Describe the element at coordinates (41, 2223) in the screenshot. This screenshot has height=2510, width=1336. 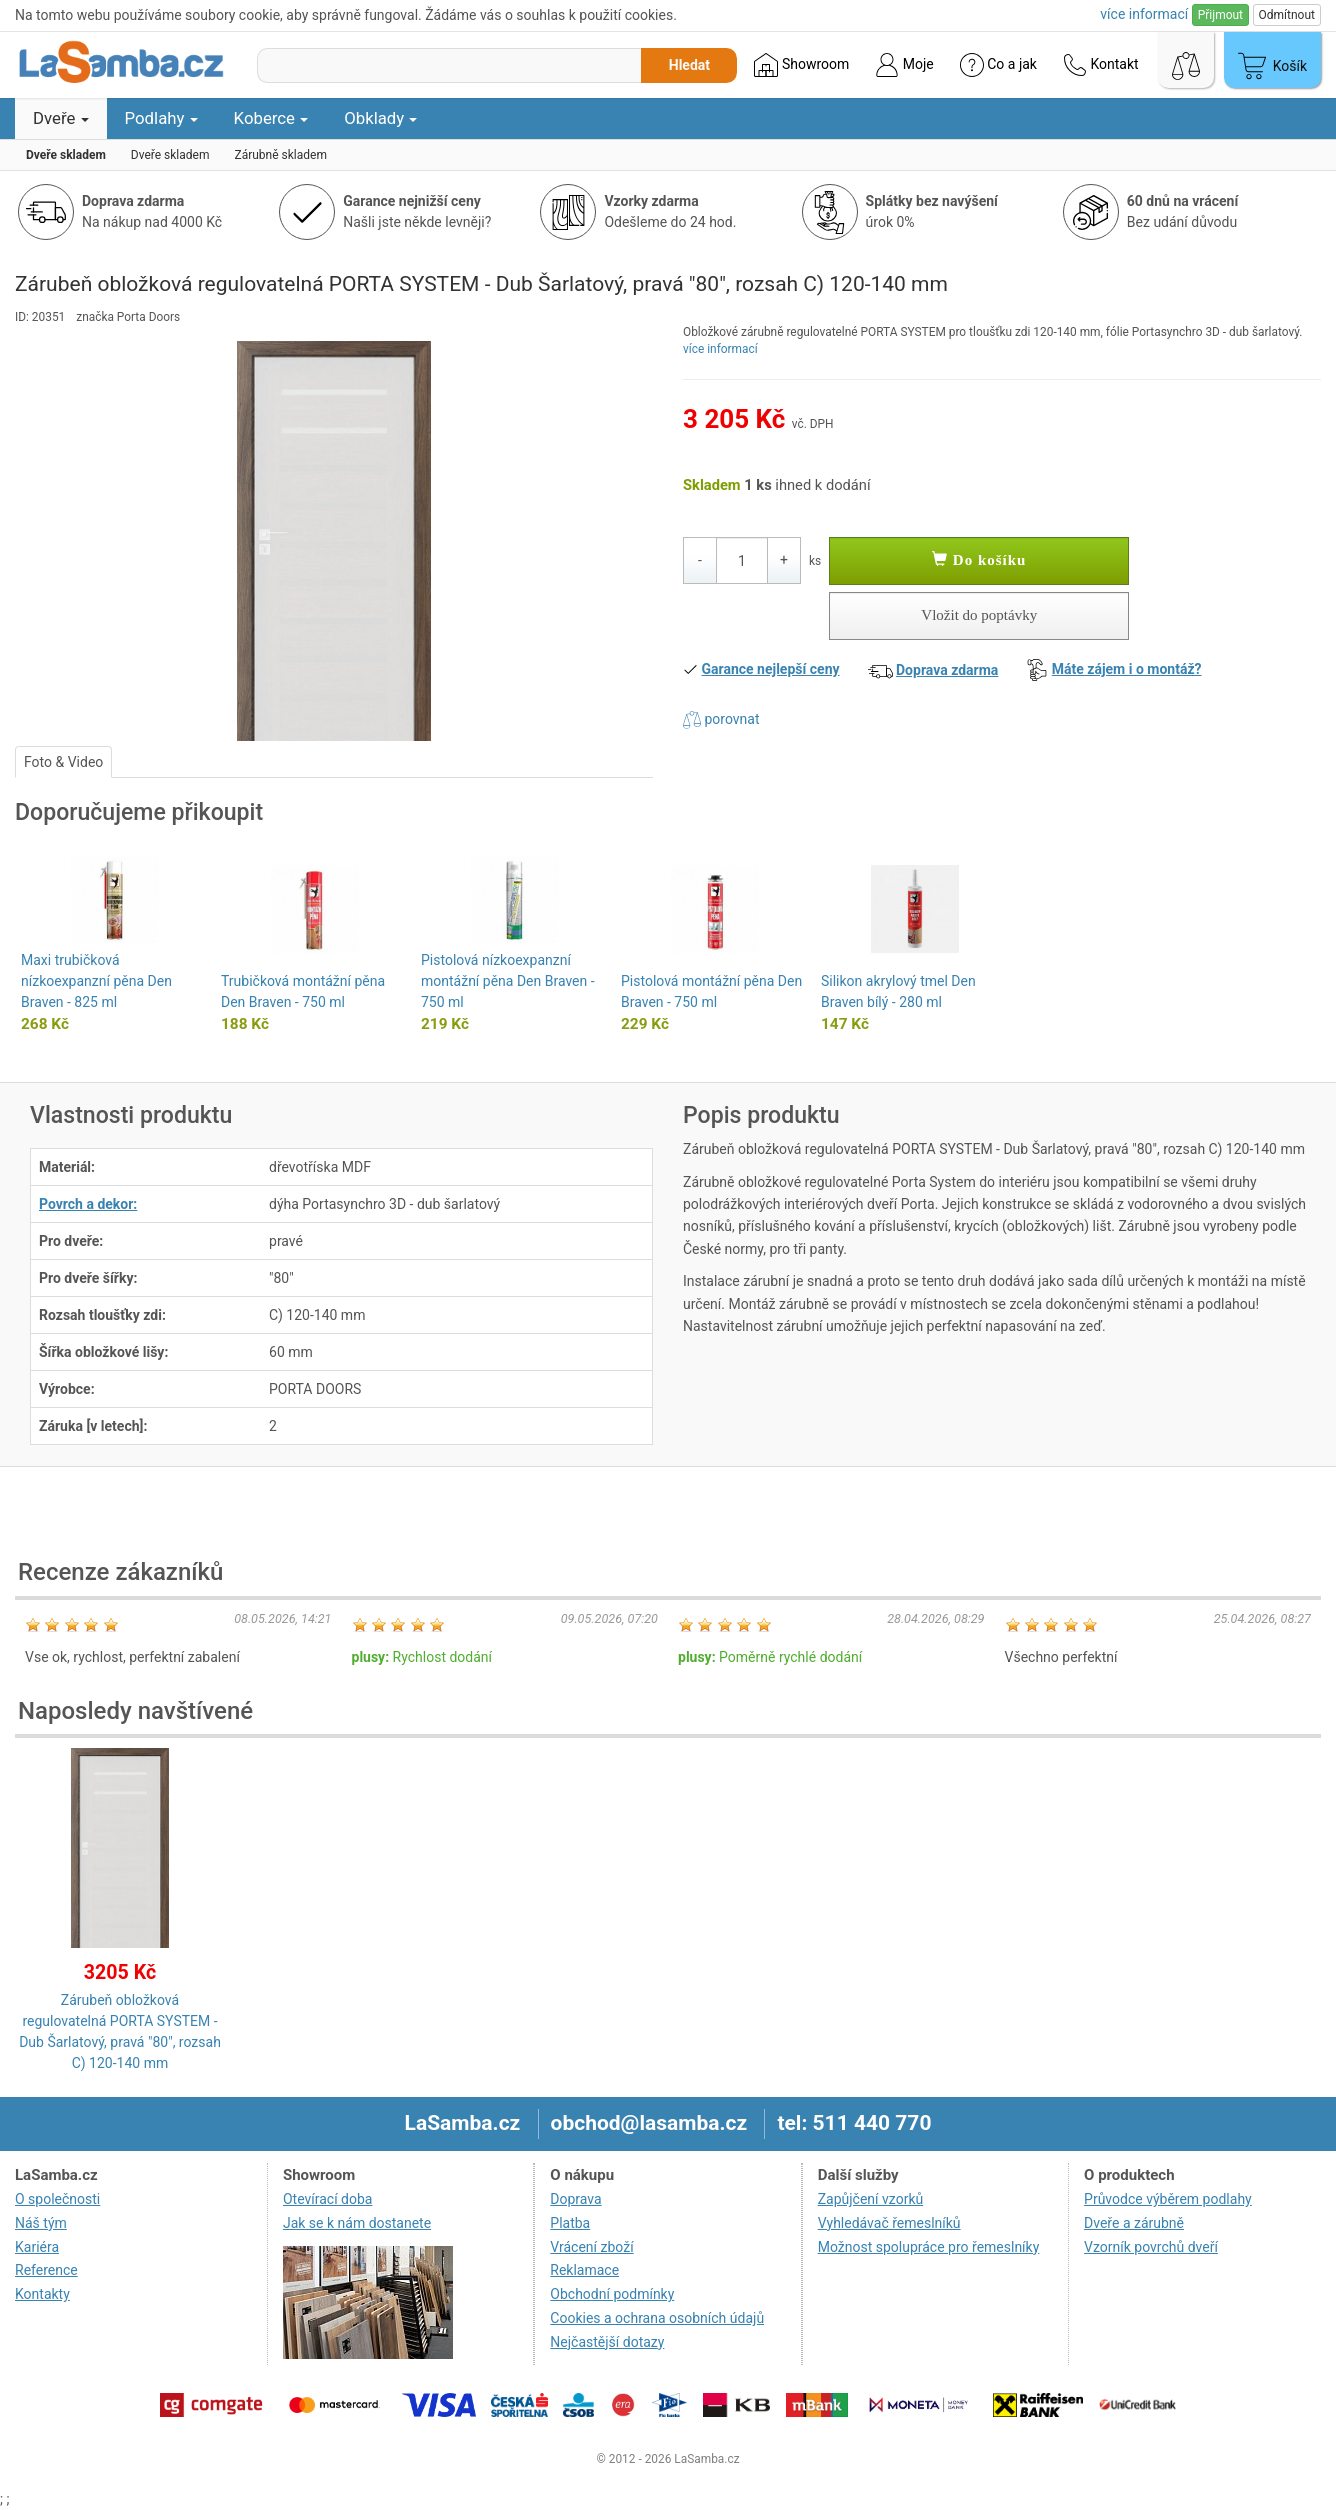
I see `Náš tým` at that location.